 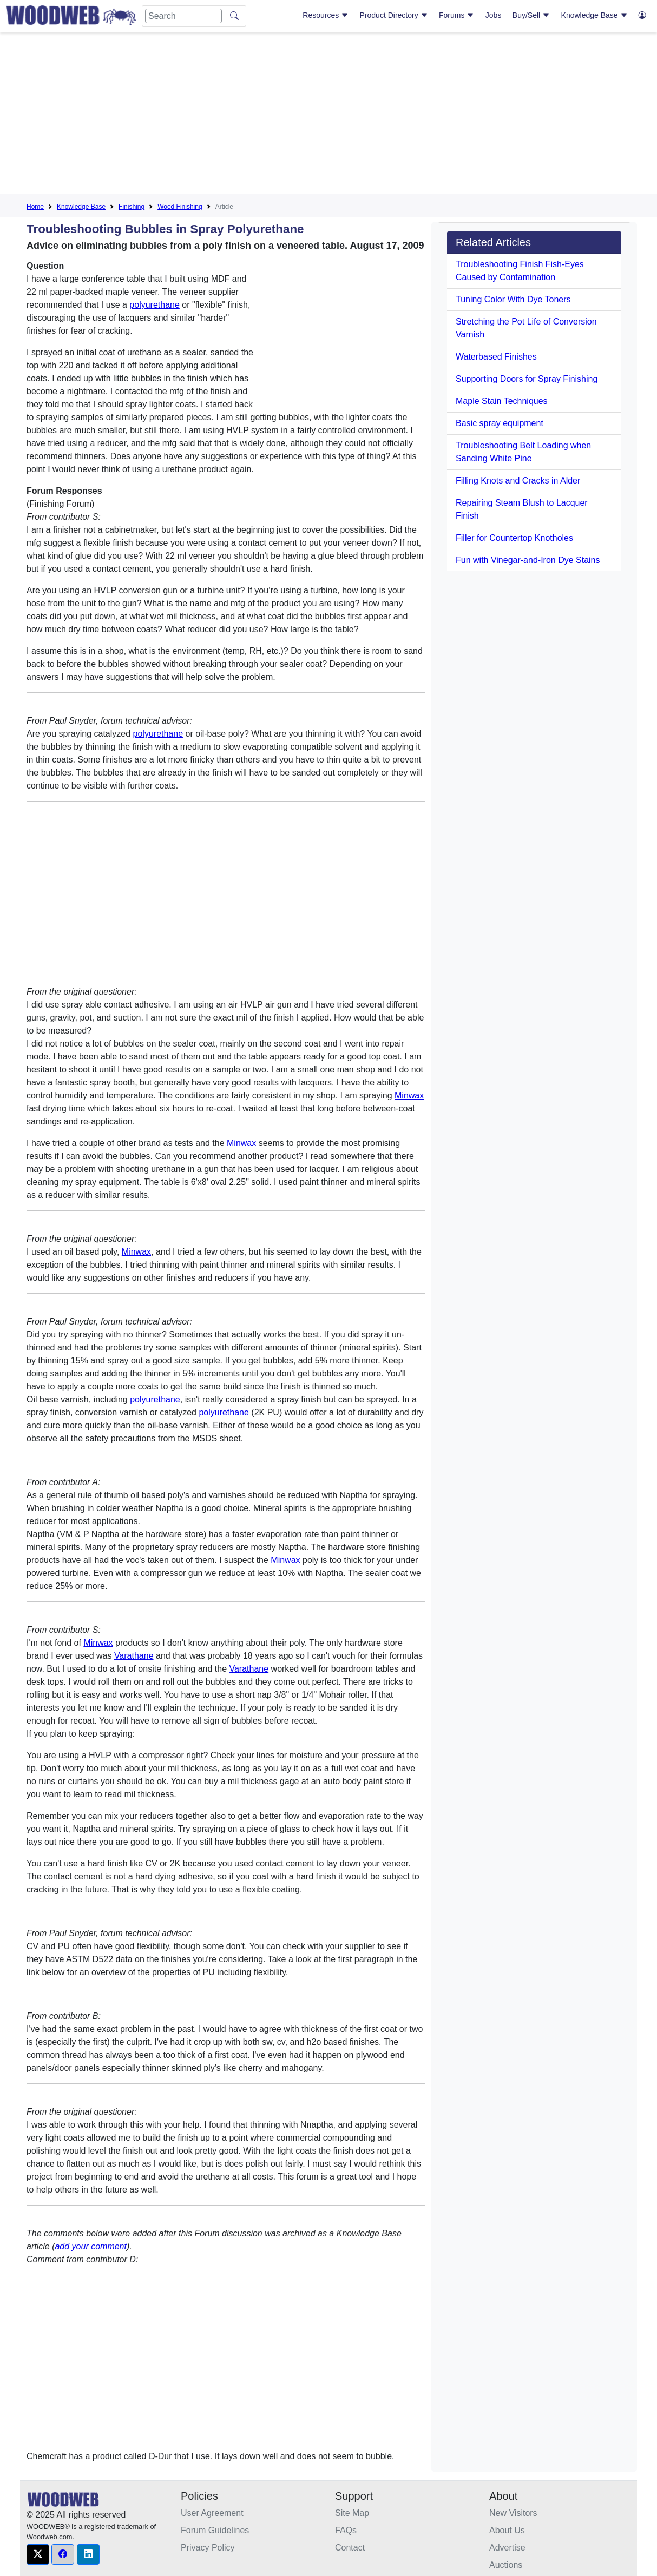 I want to click on About Us, so click(x=507, y=2530).